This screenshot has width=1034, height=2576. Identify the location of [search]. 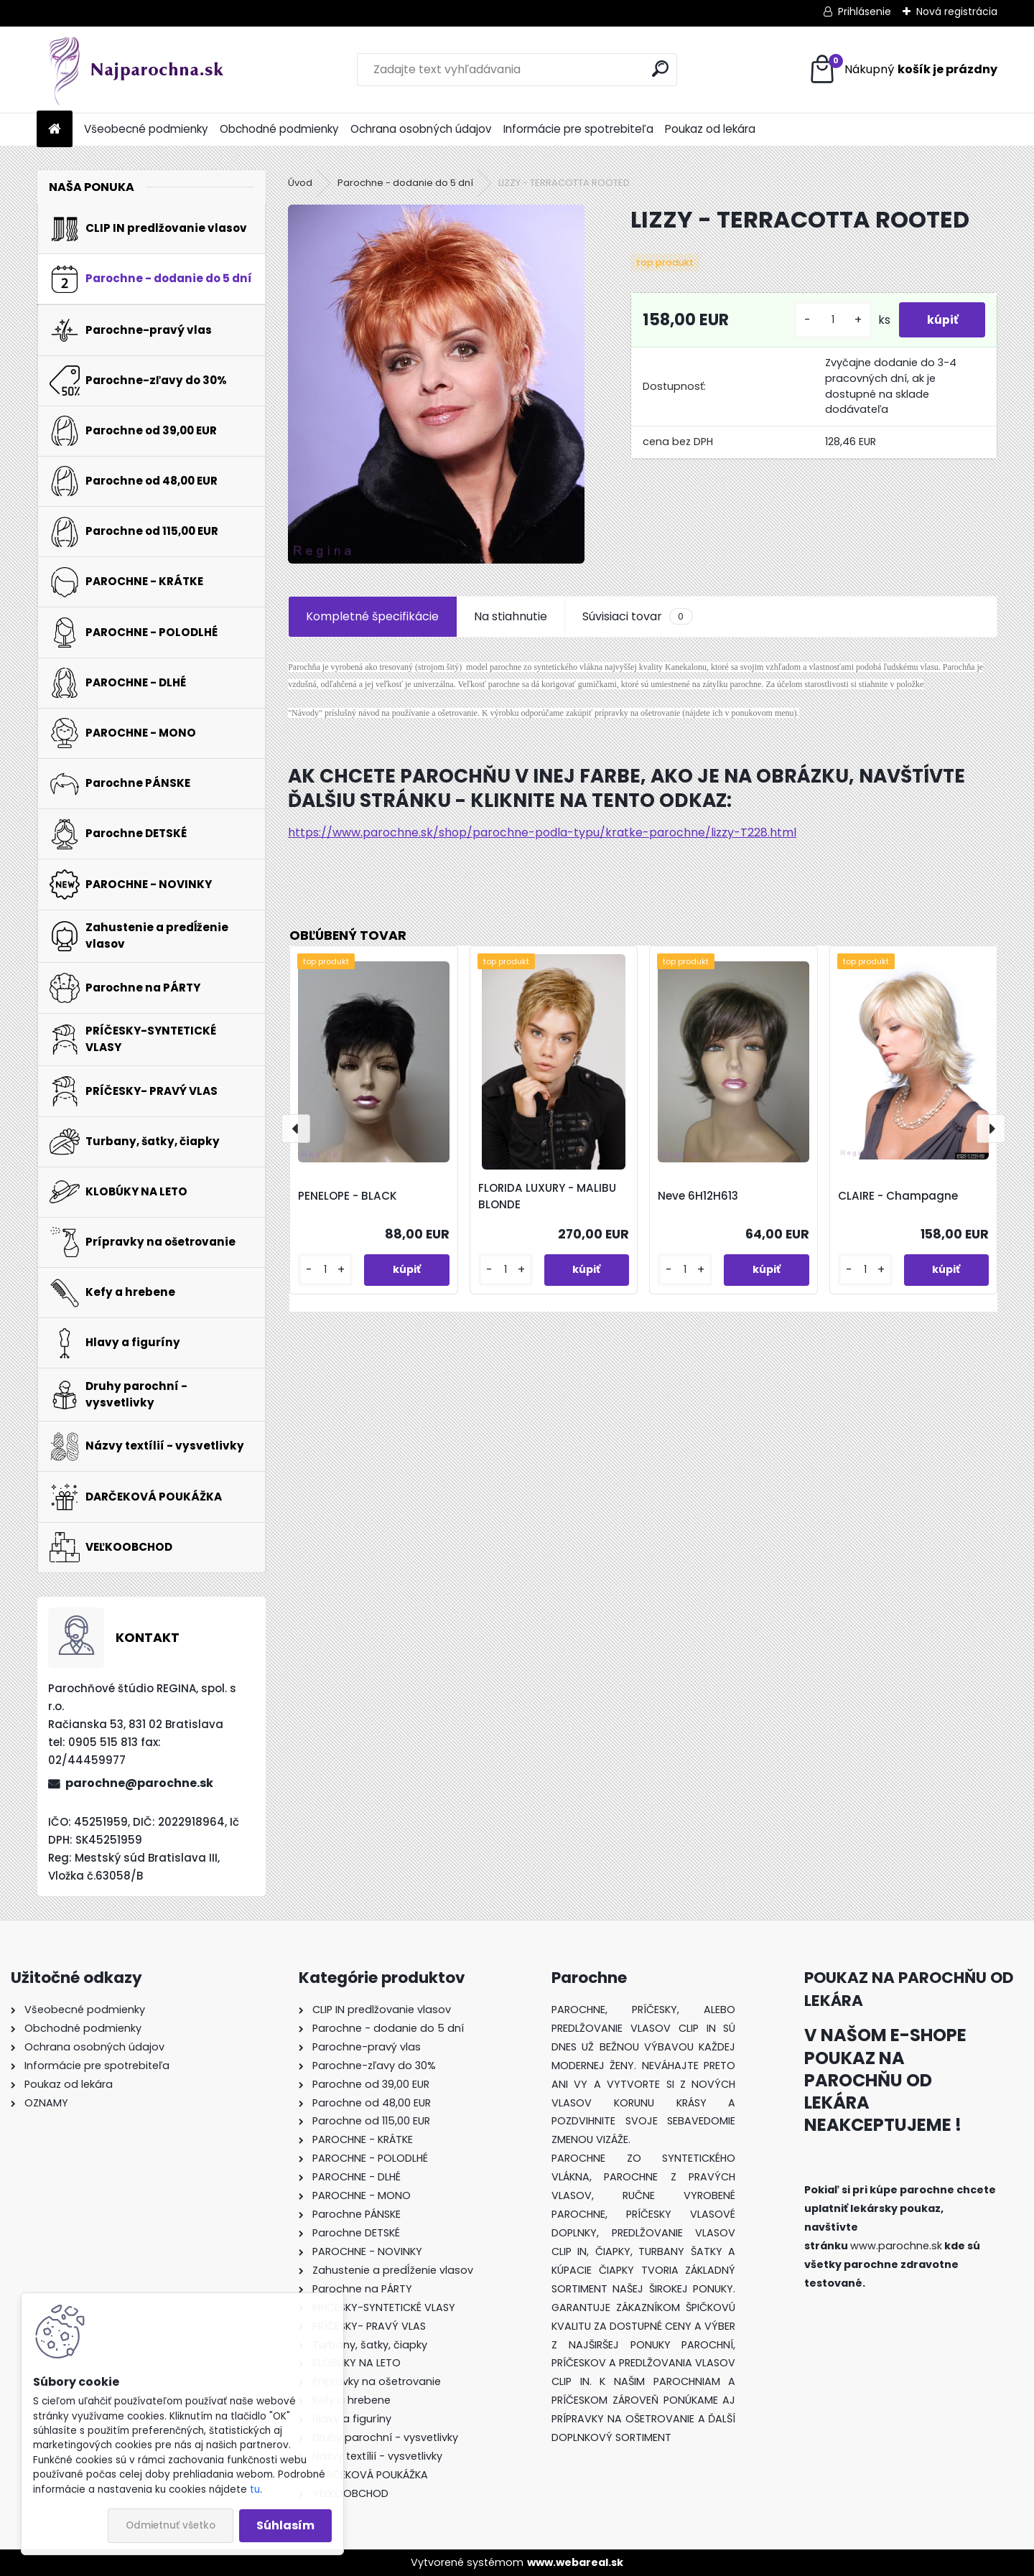
(660, 68).